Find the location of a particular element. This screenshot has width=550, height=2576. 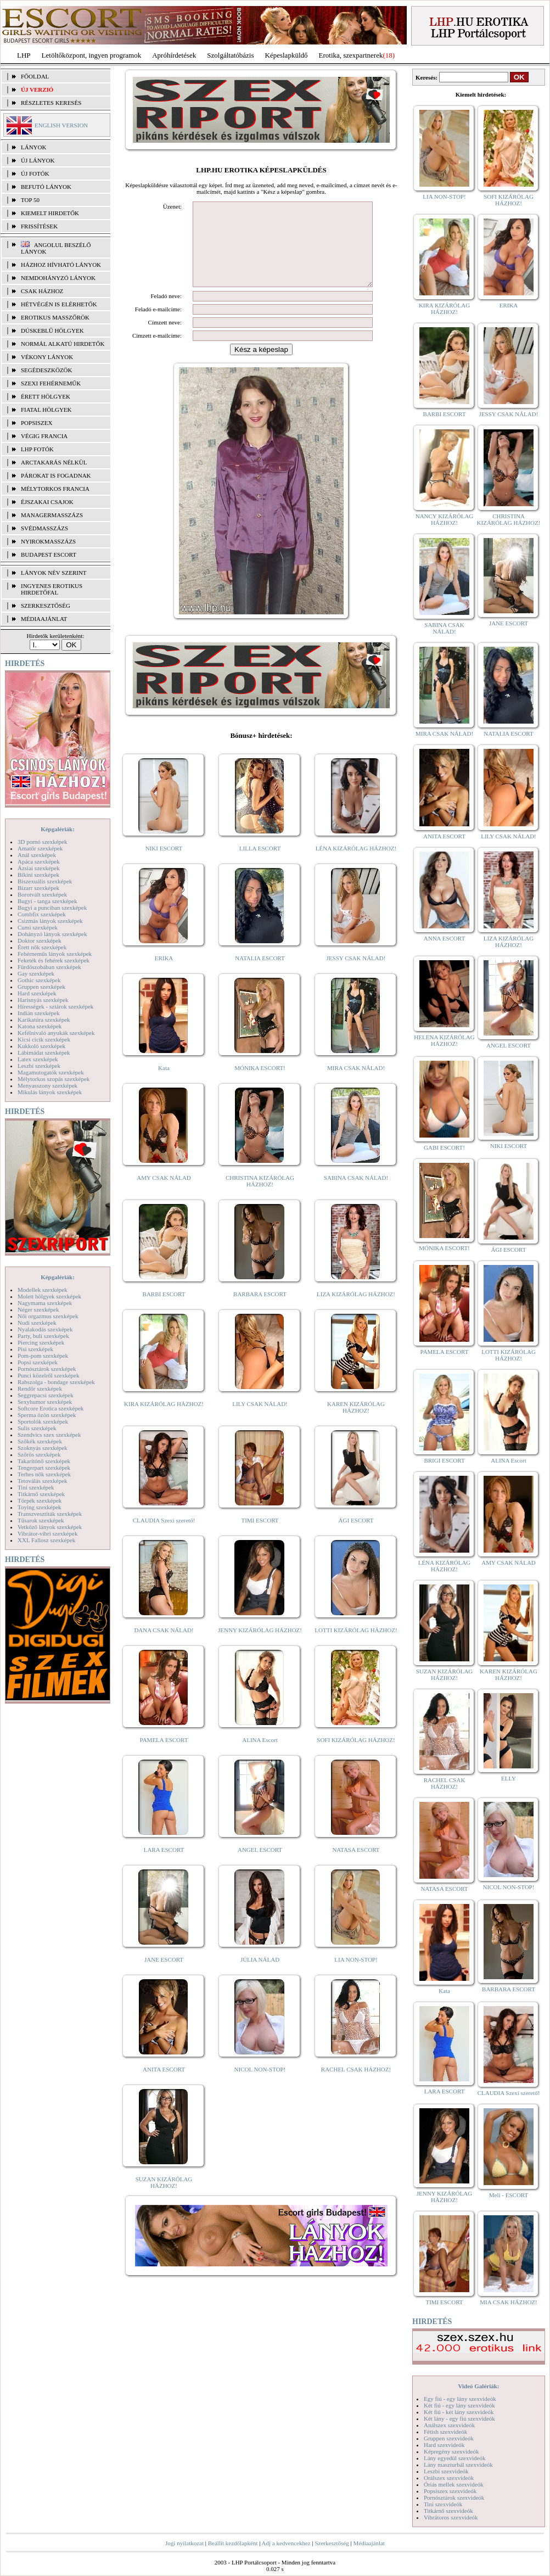

ÚJ FOTÓK is located at coordinates (35, 173).